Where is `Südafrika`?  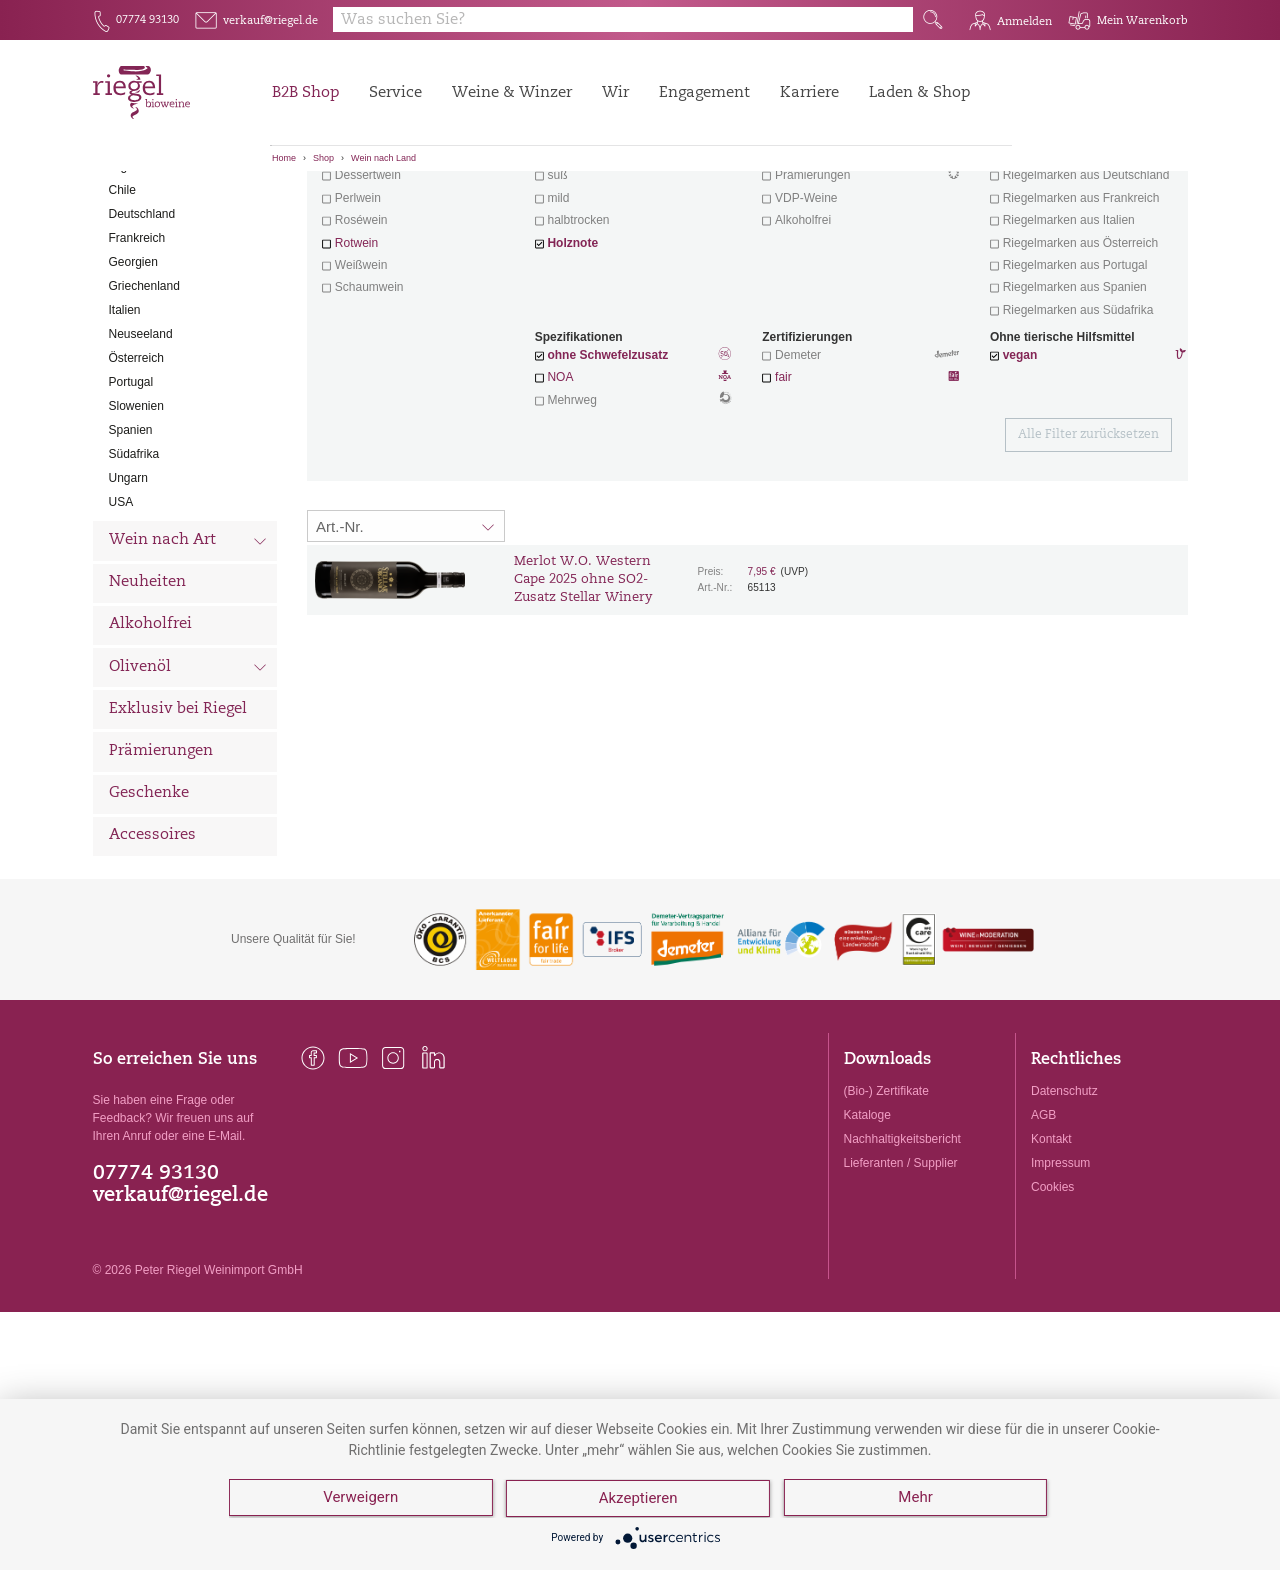
Südafrika is located at coordinates (134, 565).